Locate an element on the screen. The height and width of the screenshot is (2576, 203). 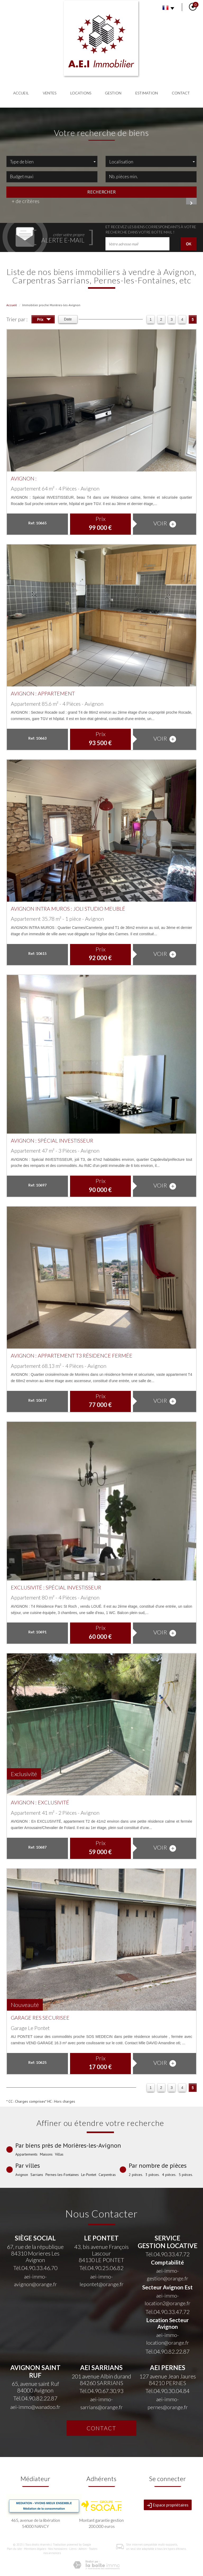
aei-immo@wanadoo.fr is located at coordinates (35, 2407).